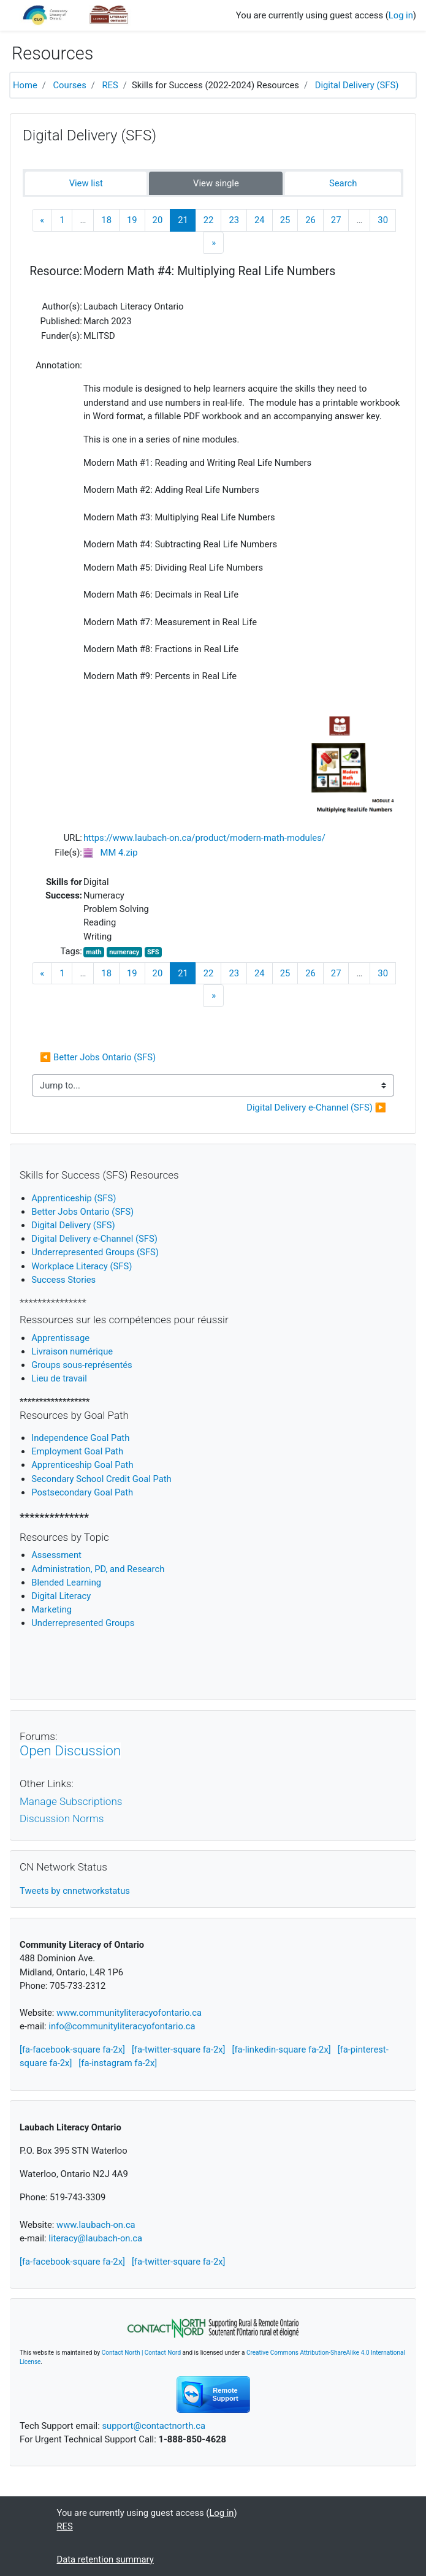 The height and width of the screenshot is (2576, 426). What do you see at coordinates (281, 2049) in the screenshot?
I see `[fa-linkedin-square fa-2x]` at bounding box center [281, 2049].